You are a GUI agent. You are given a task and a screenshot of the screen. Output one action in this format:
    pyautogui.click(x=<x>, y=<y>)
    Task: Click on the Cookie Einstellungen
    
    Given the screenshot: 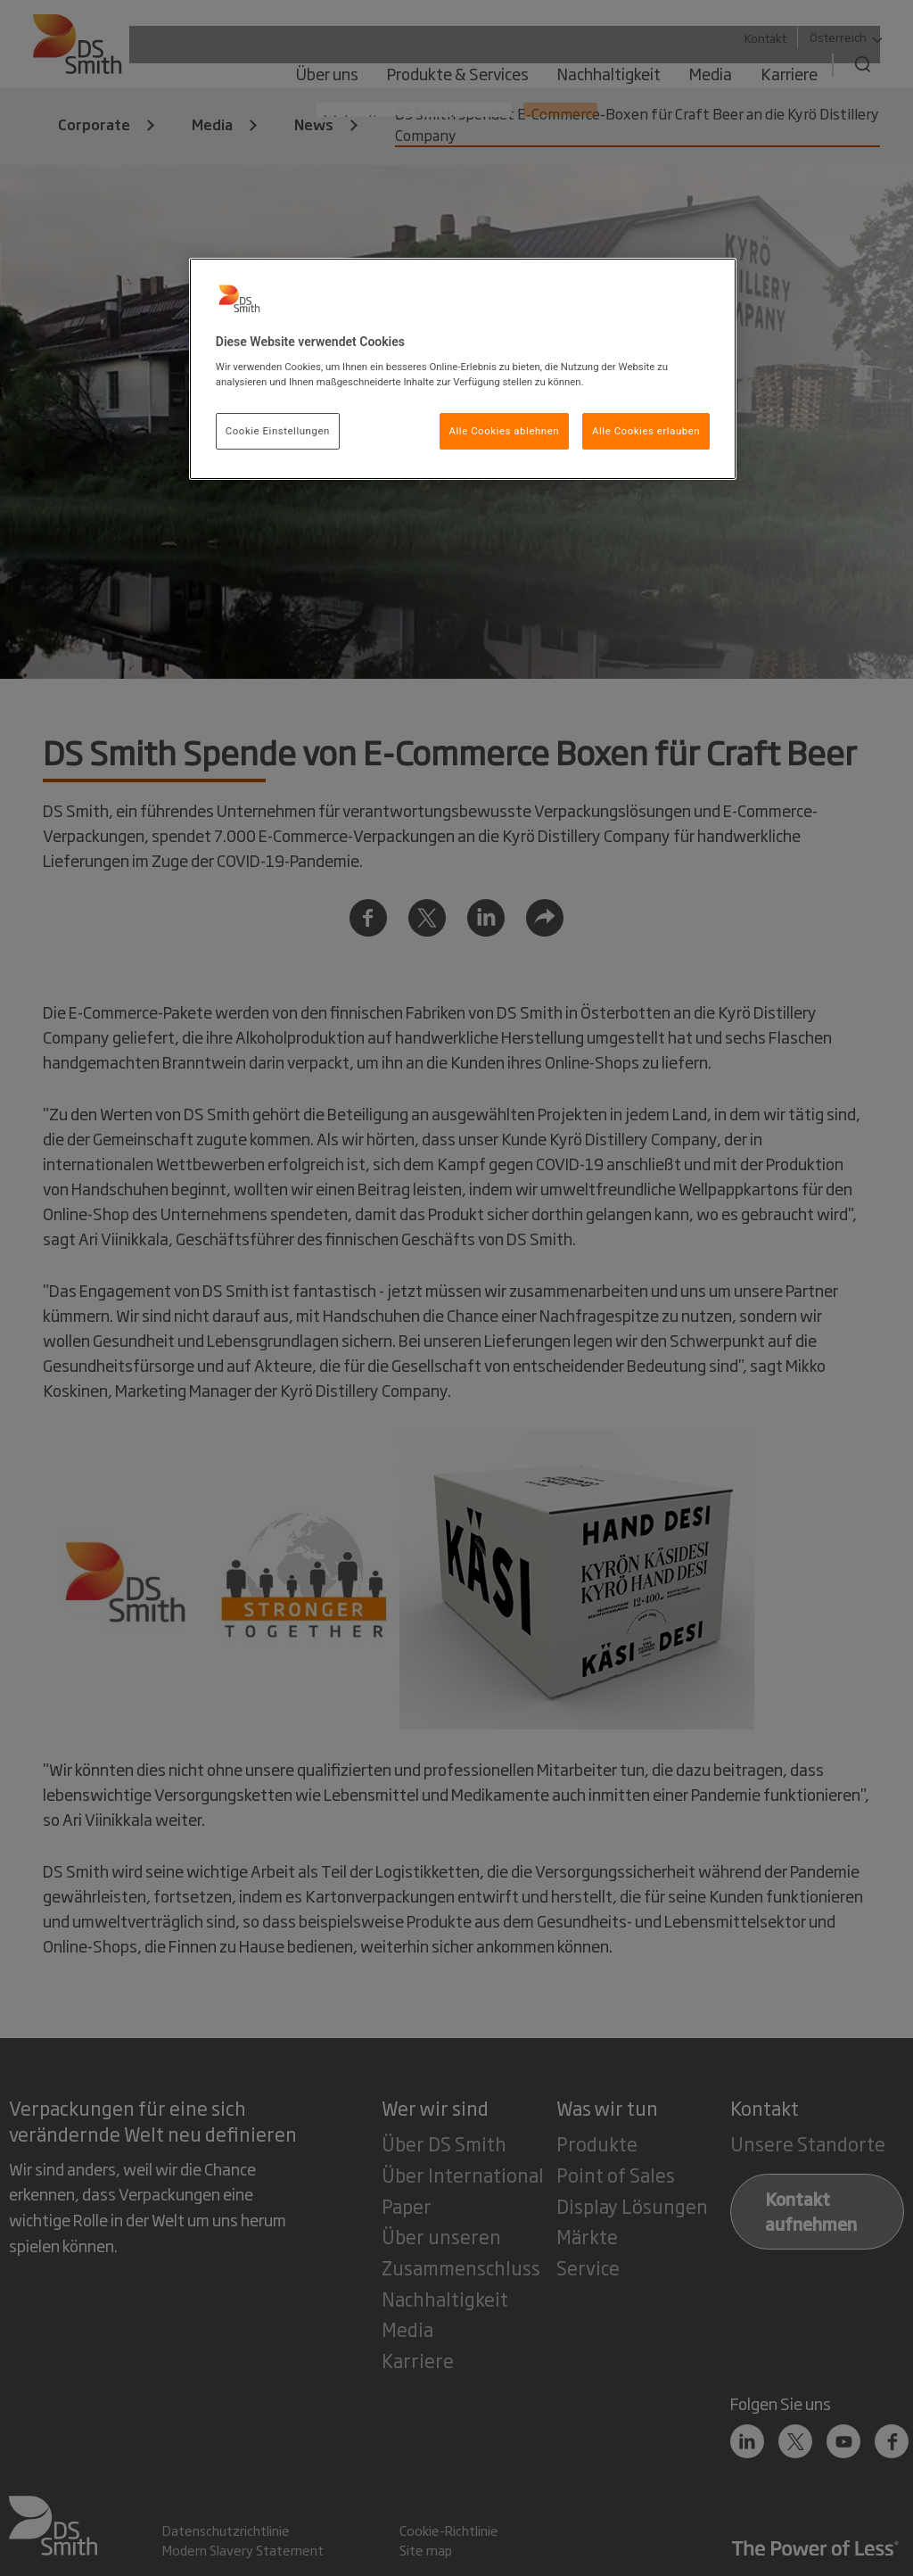 What is the action you would take?
    pyautogui.click(x=278, y=431)
    